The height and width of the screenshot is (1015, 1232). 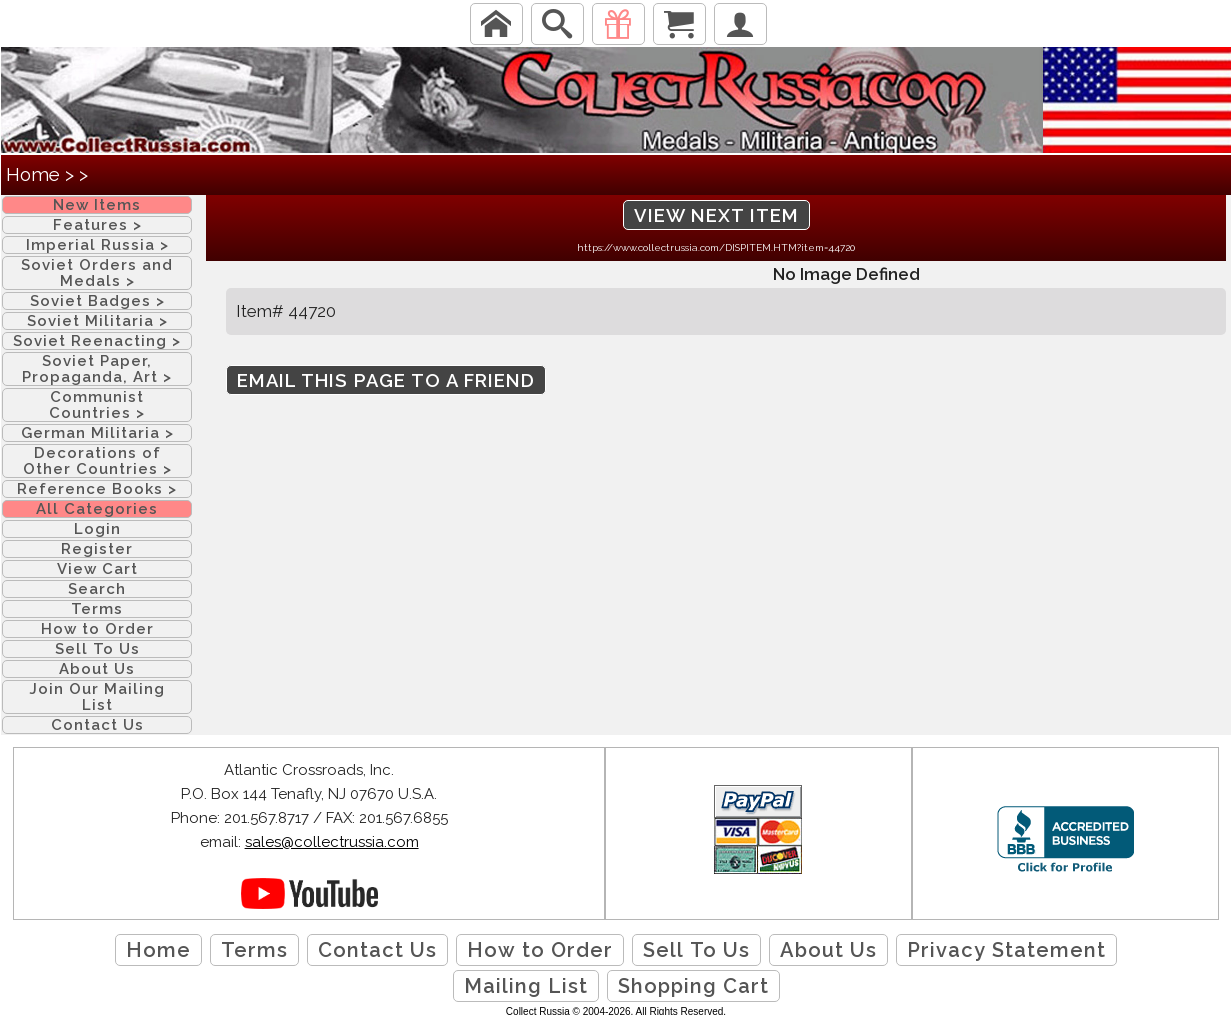 I want to click on Home, so click(x=33, y=174).